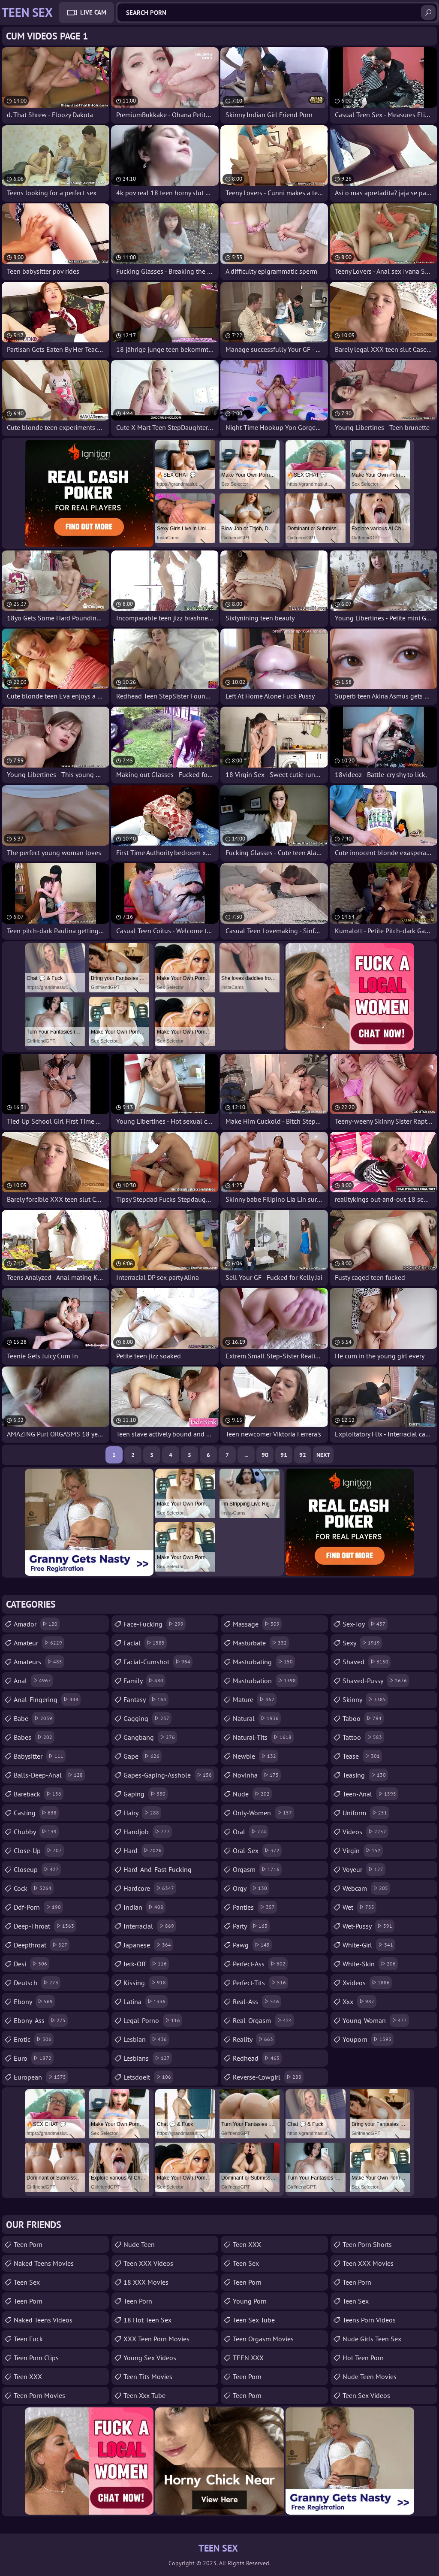 The height and width of the screenshot is (2576, 439). I want to click on only-women, so click(263, 1812).